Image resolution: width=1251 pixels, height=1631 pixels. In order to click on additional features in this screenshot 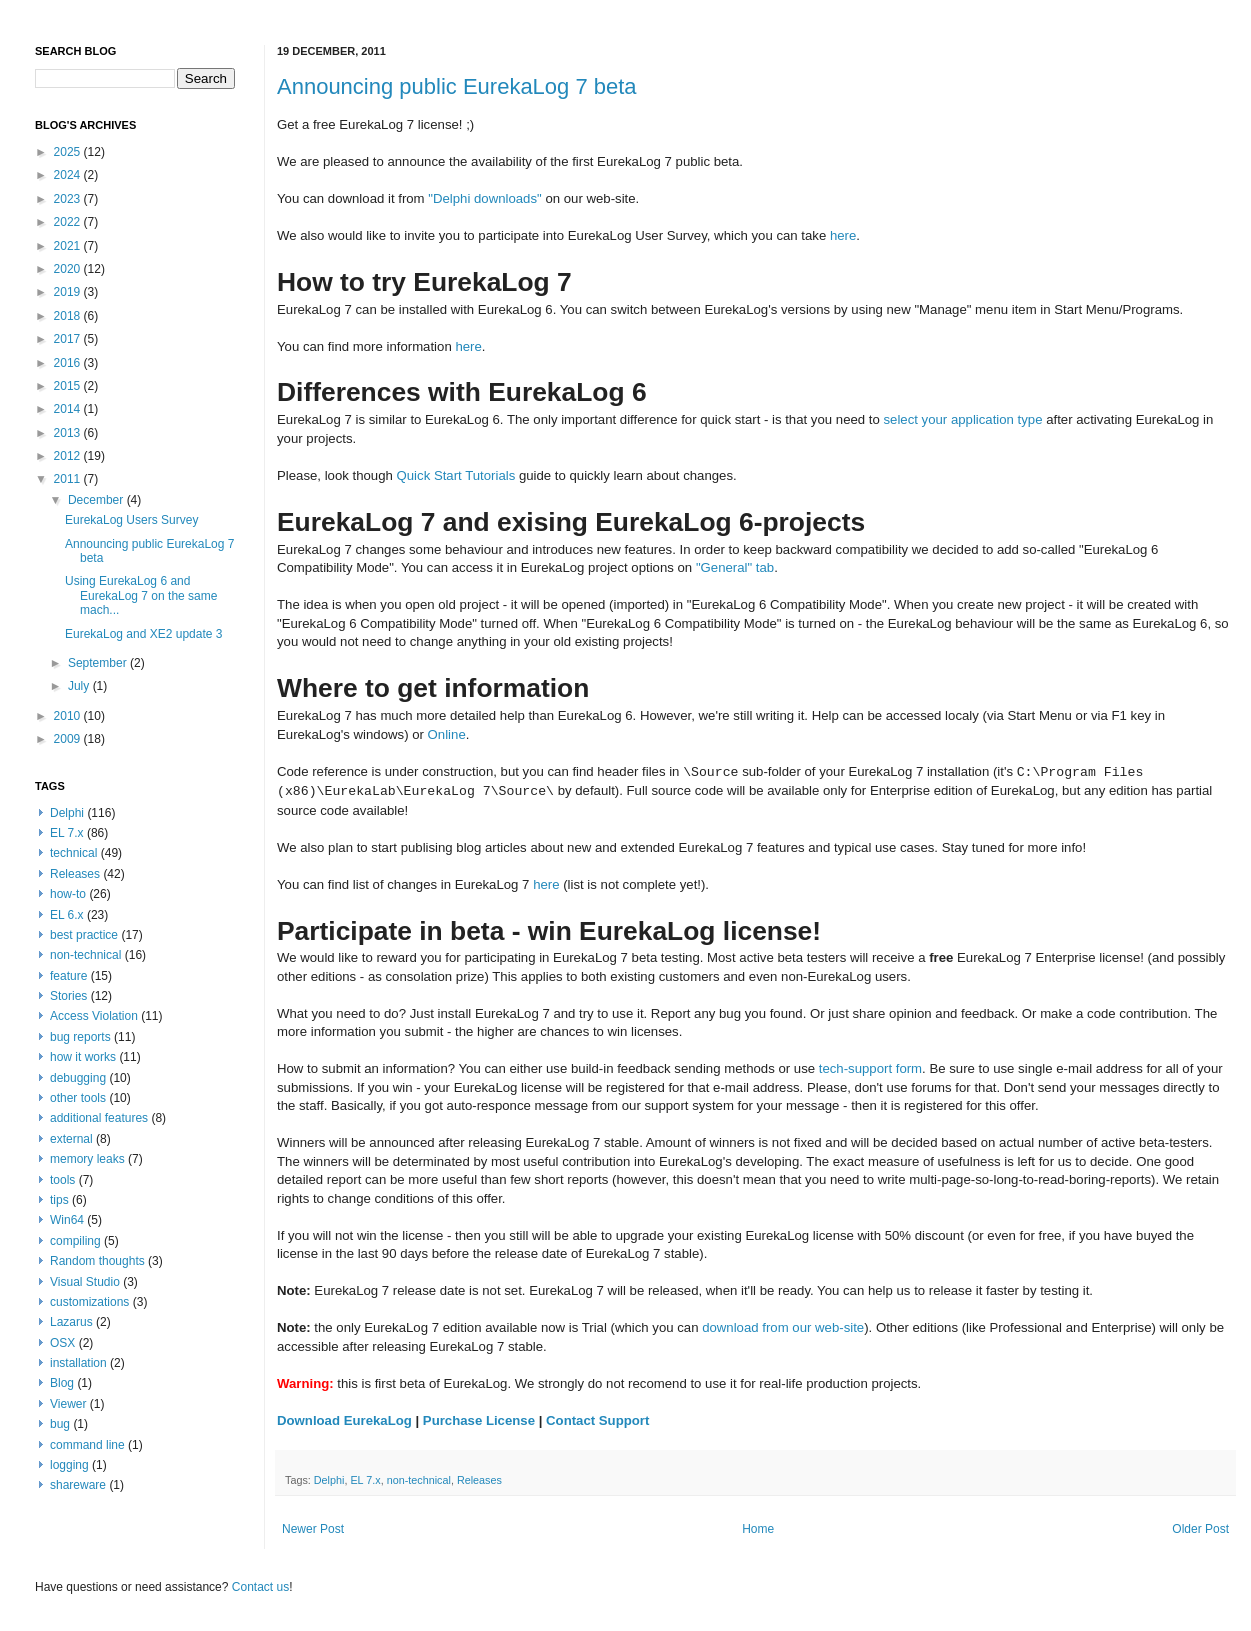, I will do `click(99, 1118)`.